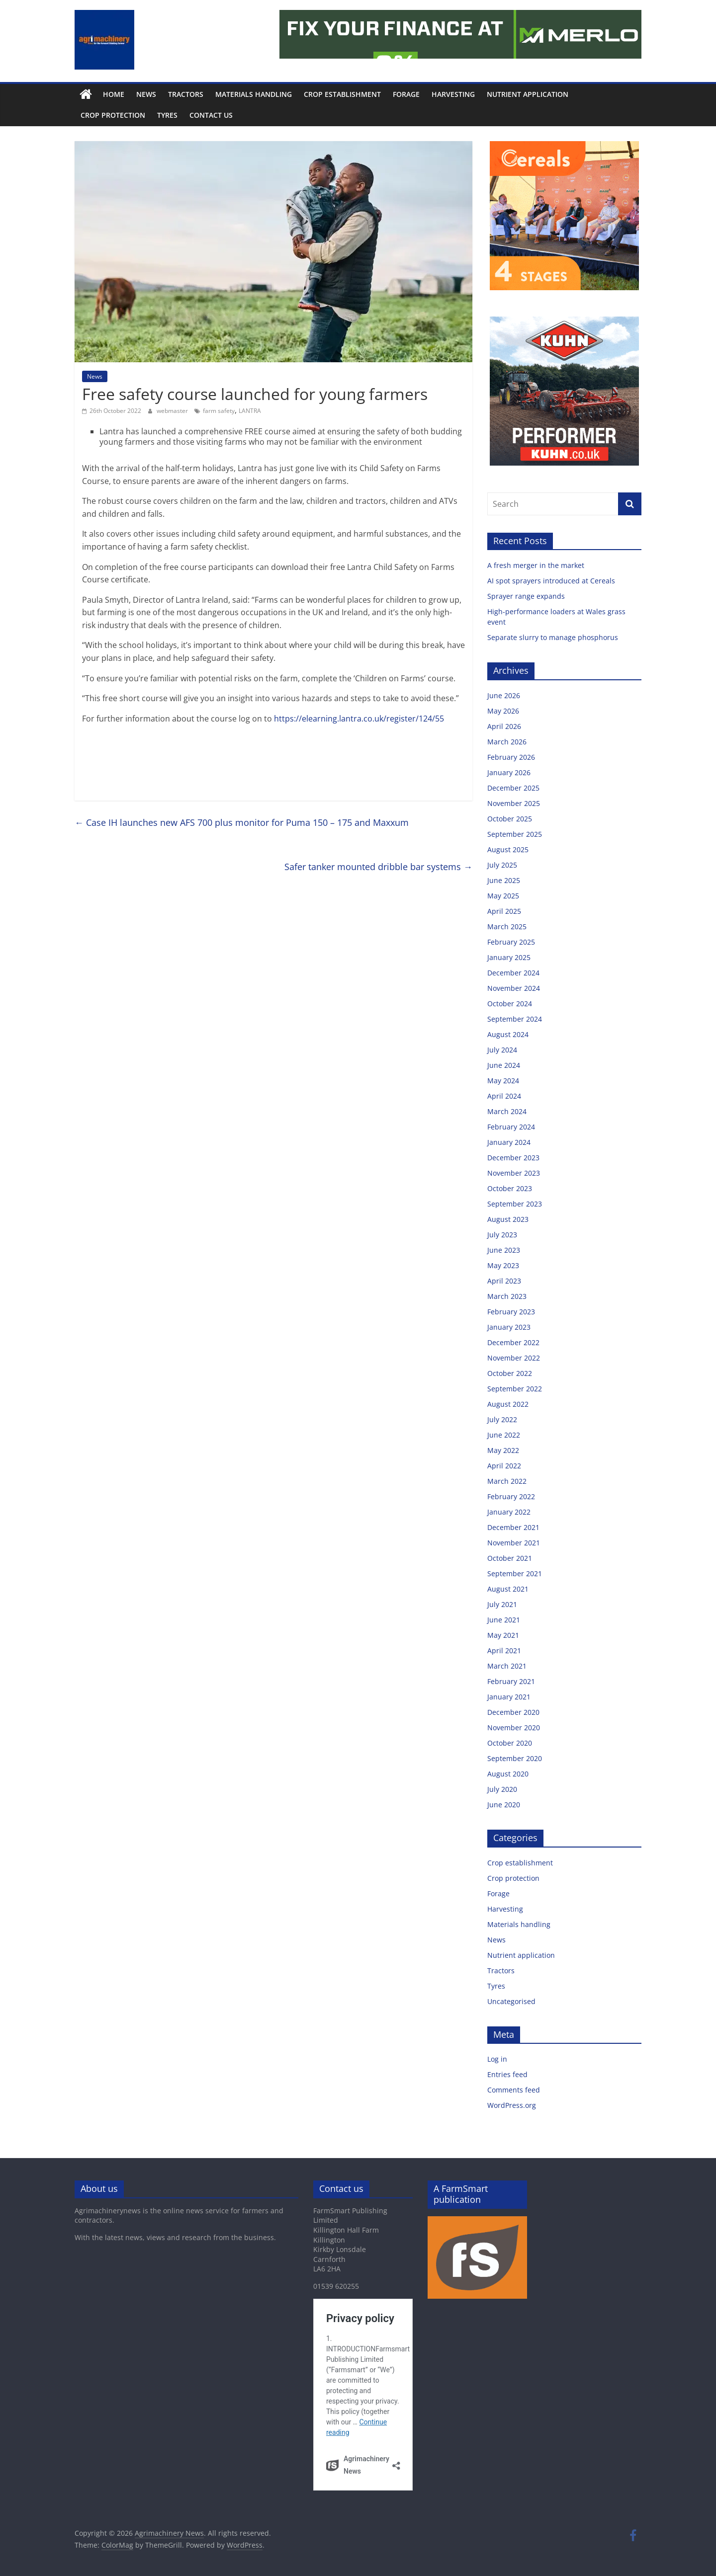  I want to click on Case IH launches new AFS 700 plus monitor for Puma 150 – 175 and Maxxum, so click(242, 822).